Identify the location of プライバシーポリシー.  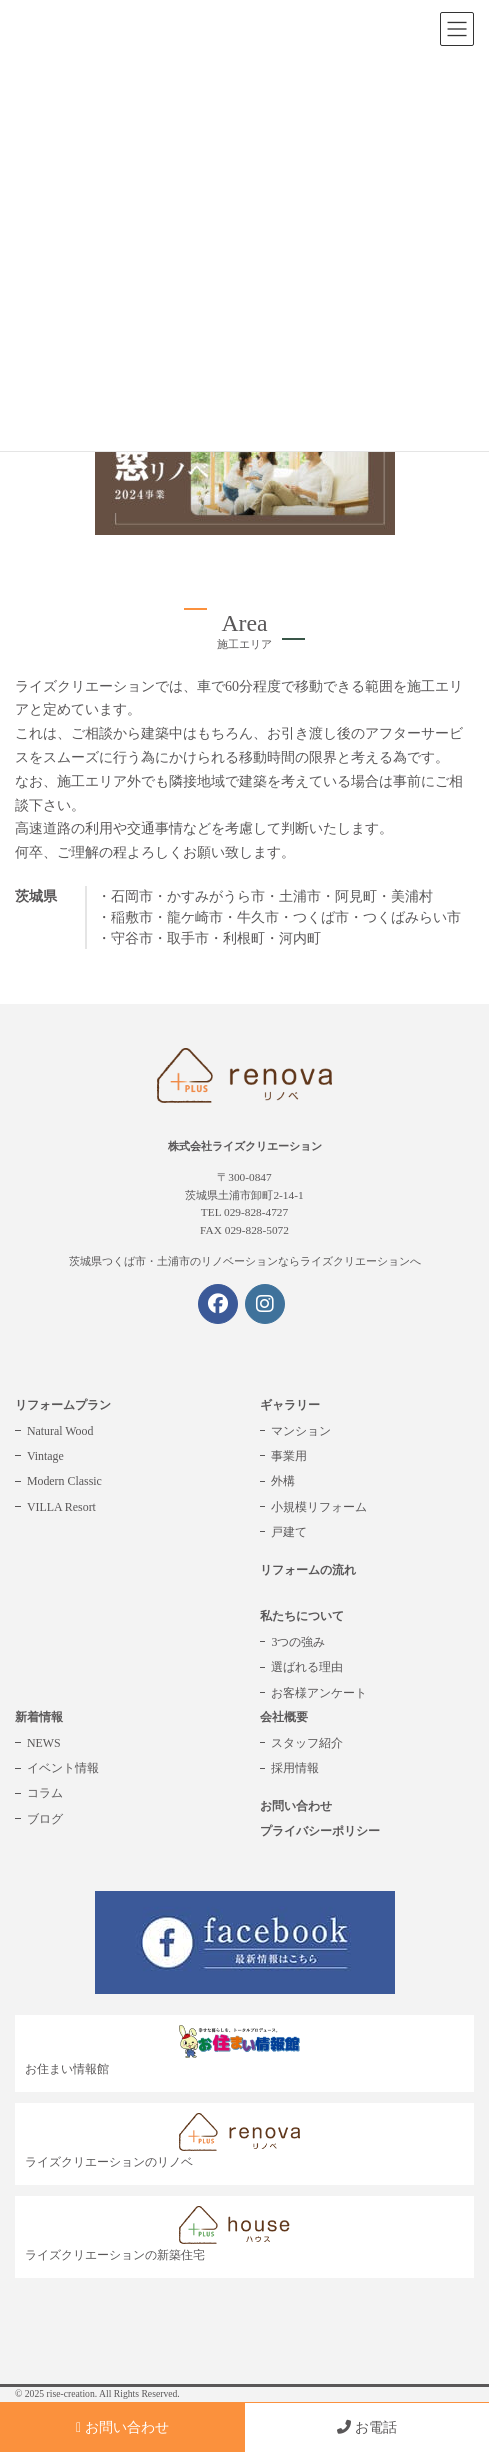
(320, 1831).